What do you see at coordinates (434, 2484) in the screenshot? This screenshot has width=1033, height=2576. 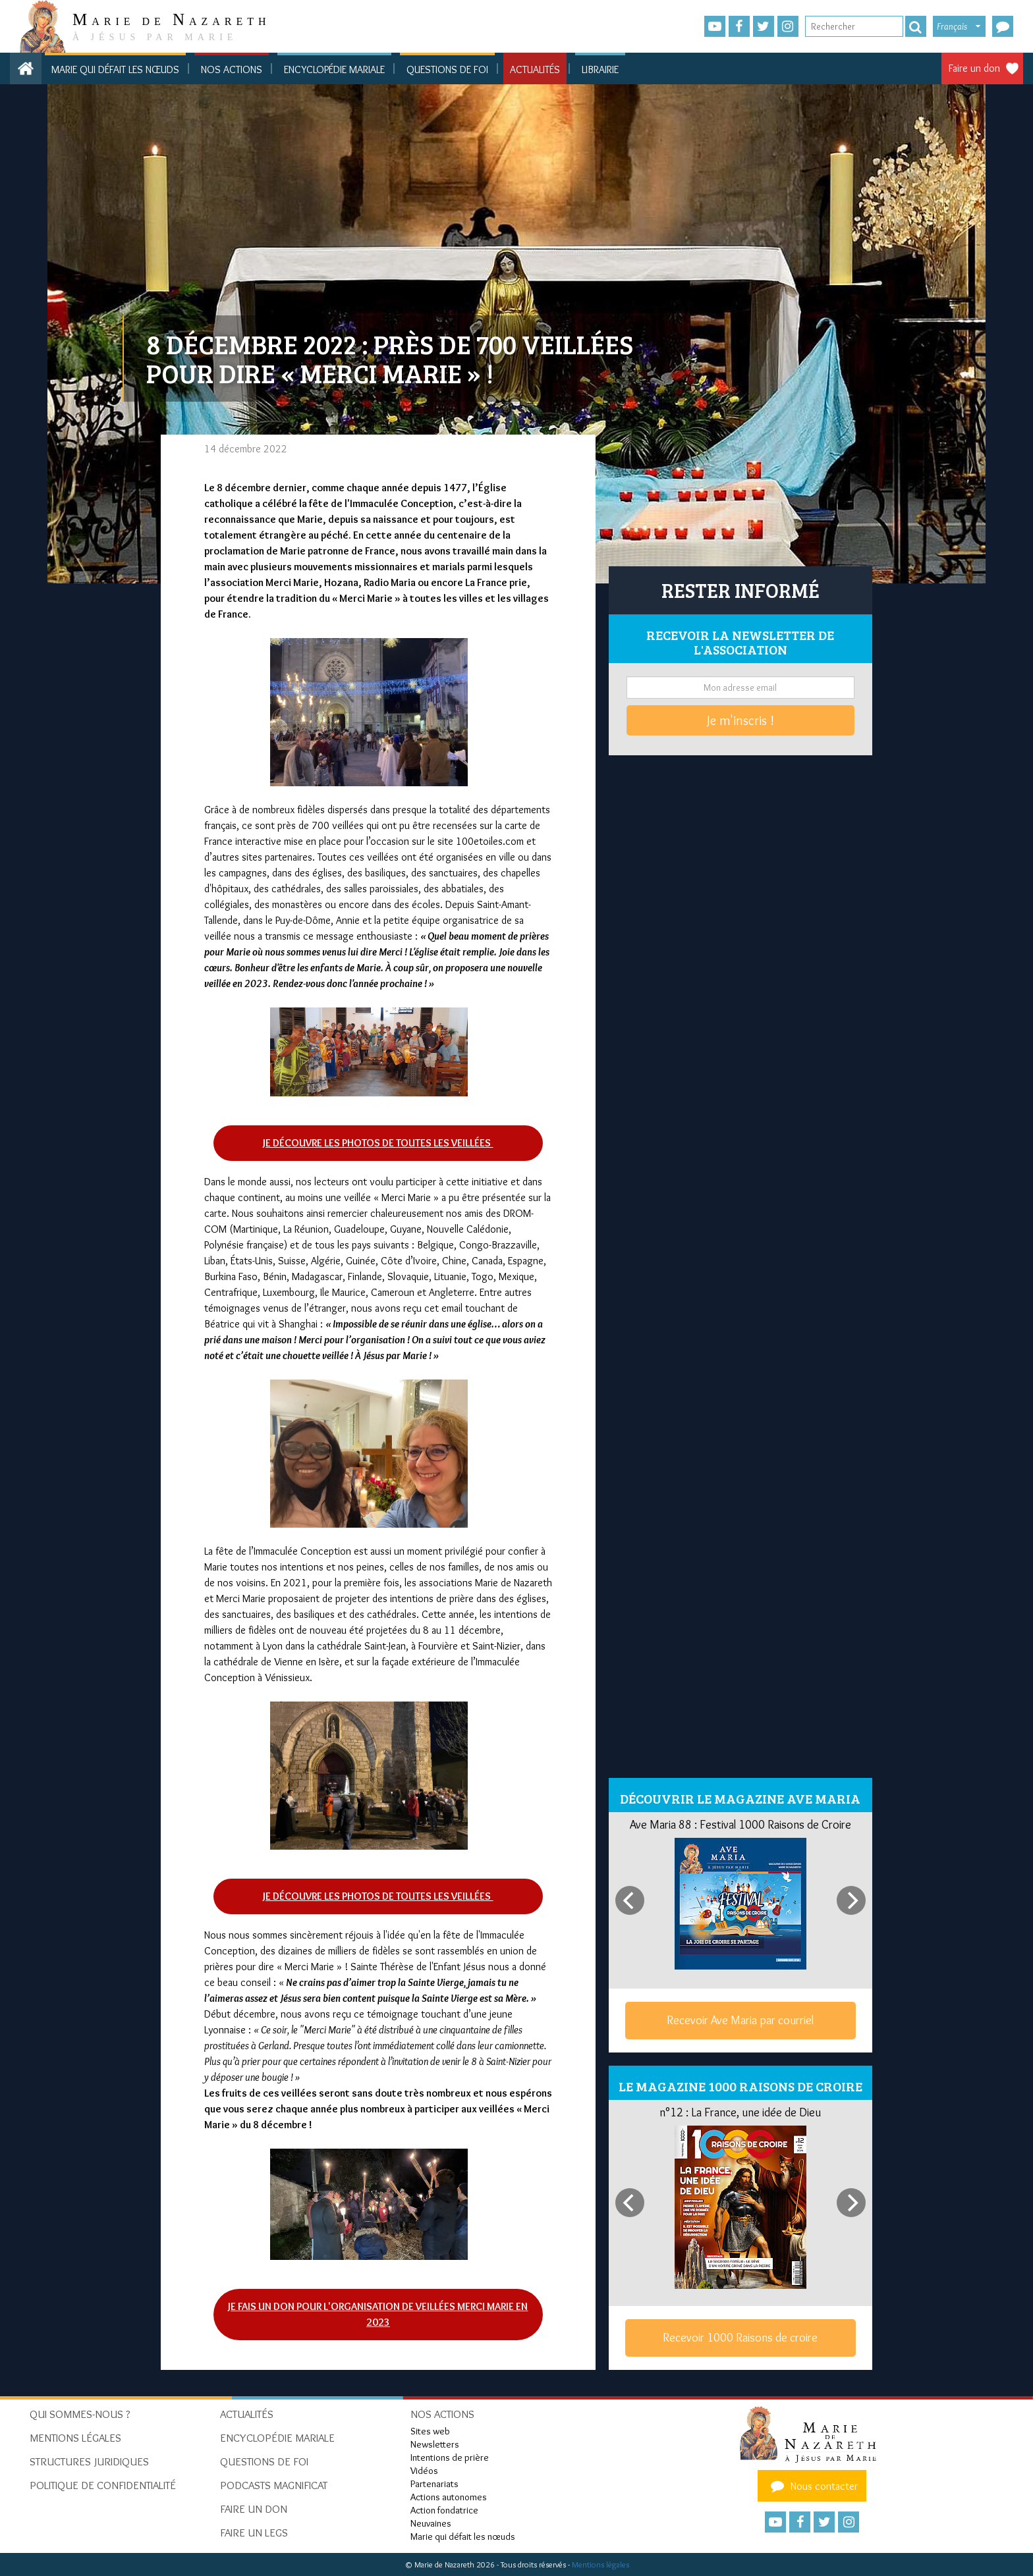 I see `Partenariats` at bounding box center [434, 2484].